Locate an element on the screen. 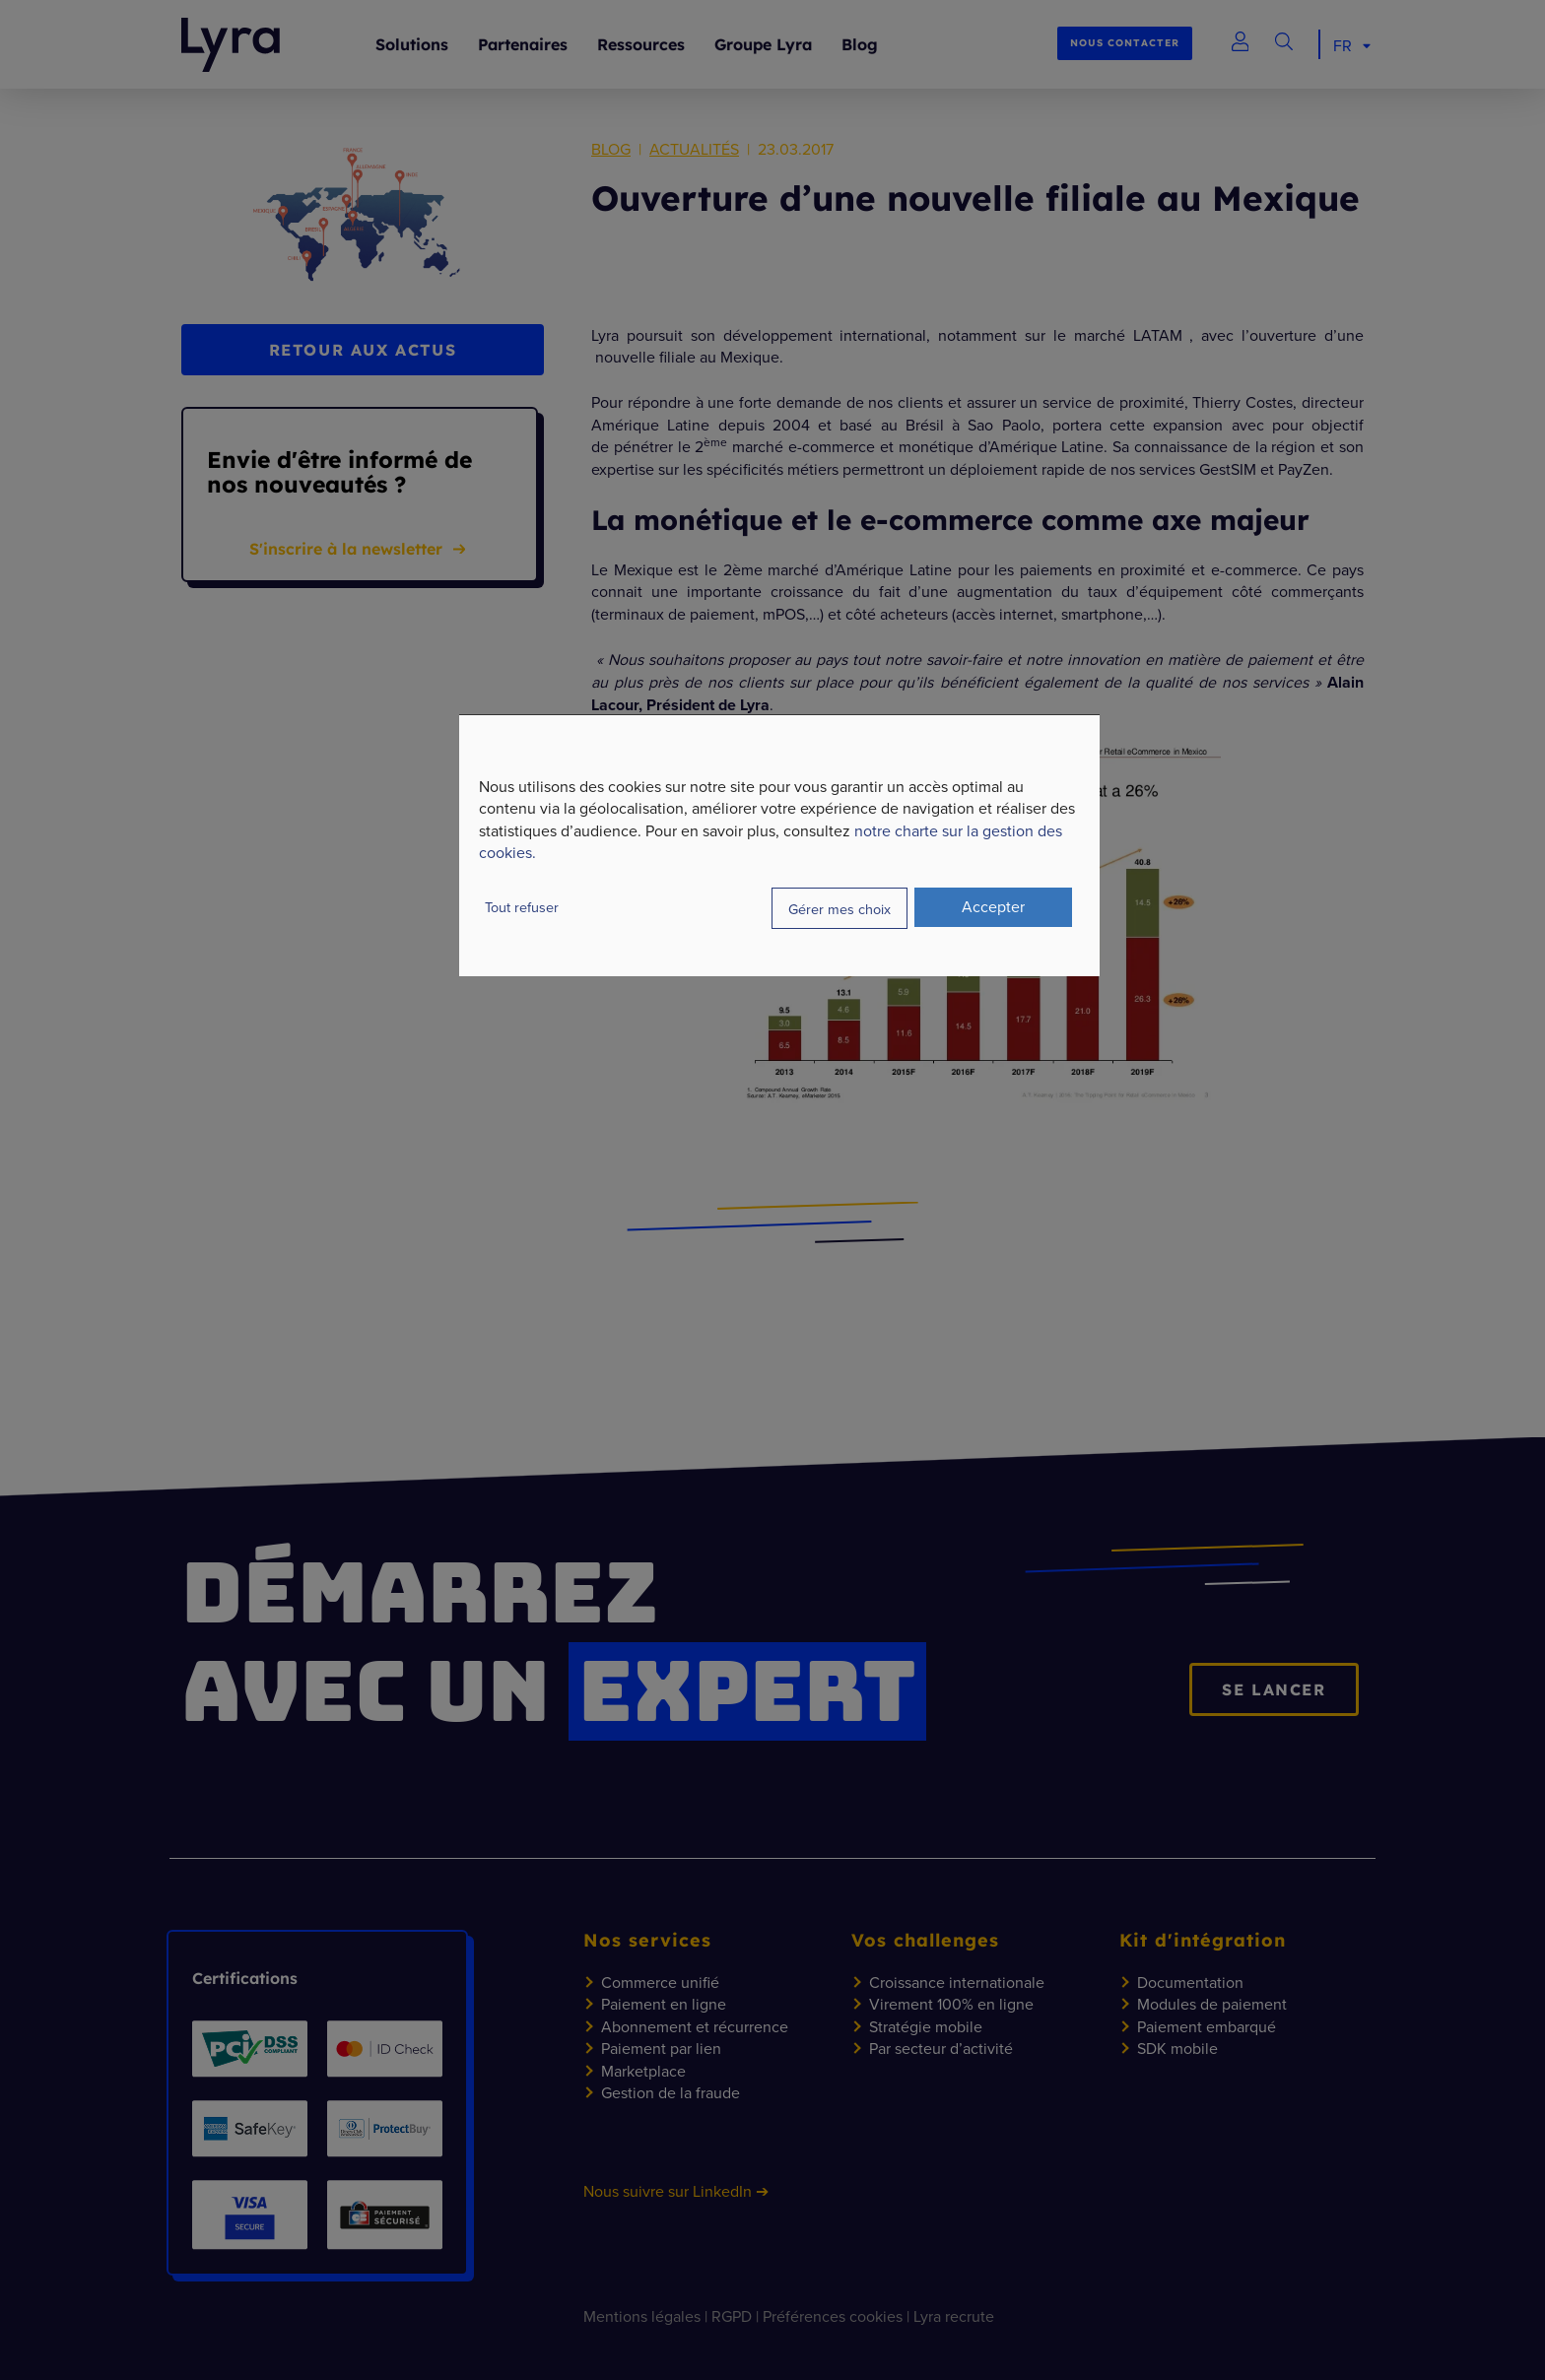  Gérer mes choix is located at coordinates (839, 907).